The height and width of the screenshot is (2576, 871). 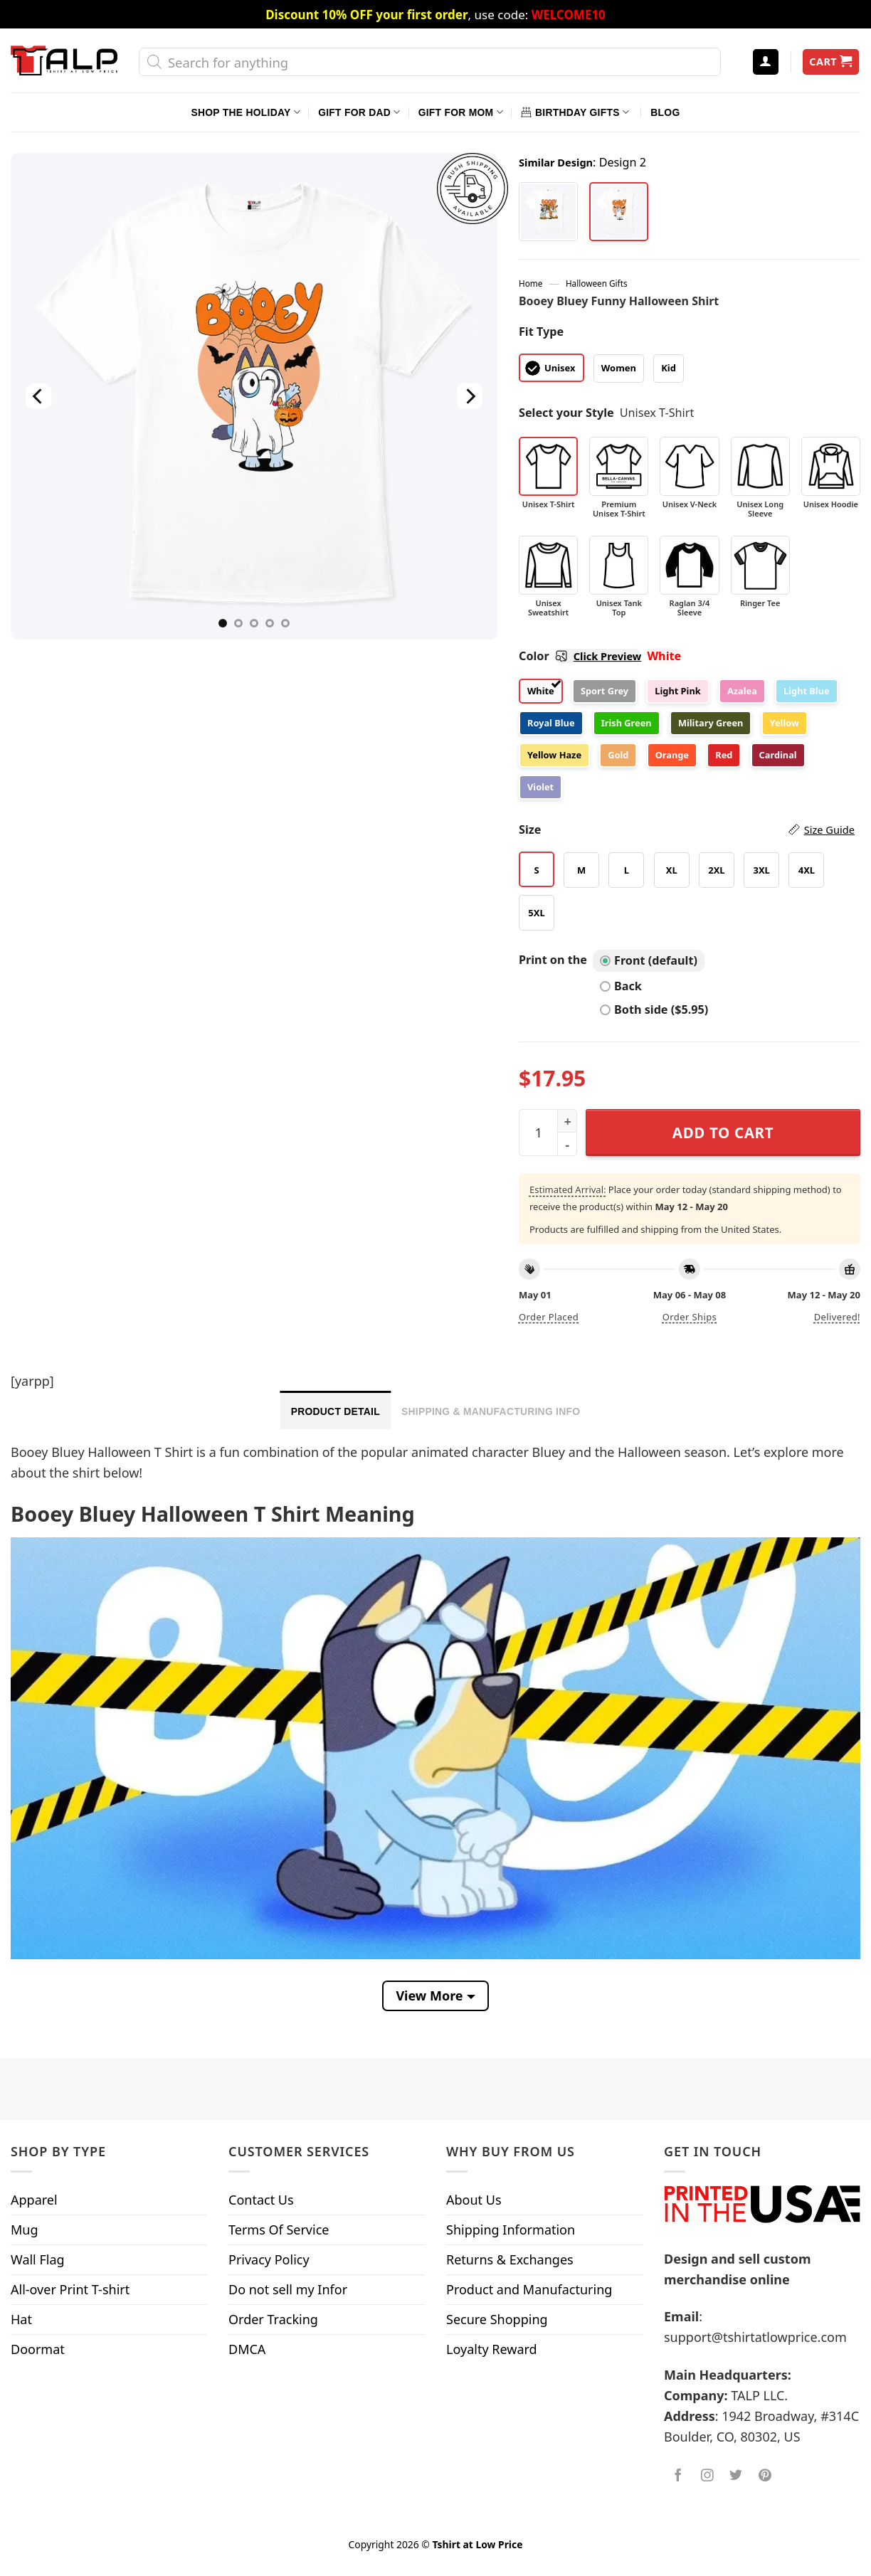 I want to click on [Next], so click(x=469, y=396).